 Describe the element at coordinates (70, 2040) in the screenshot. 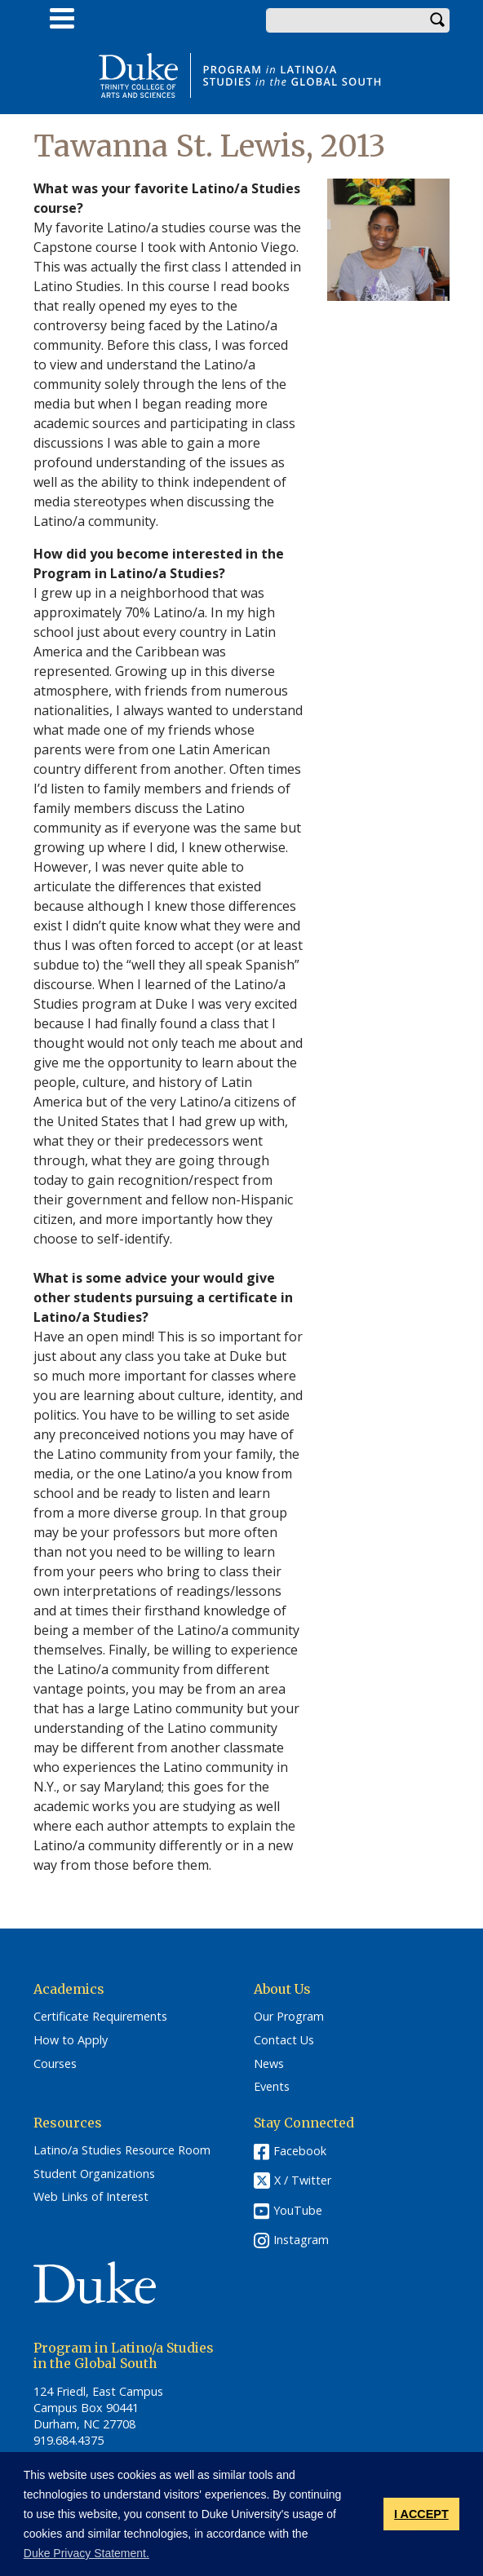

I see `How to Apply` at that location.